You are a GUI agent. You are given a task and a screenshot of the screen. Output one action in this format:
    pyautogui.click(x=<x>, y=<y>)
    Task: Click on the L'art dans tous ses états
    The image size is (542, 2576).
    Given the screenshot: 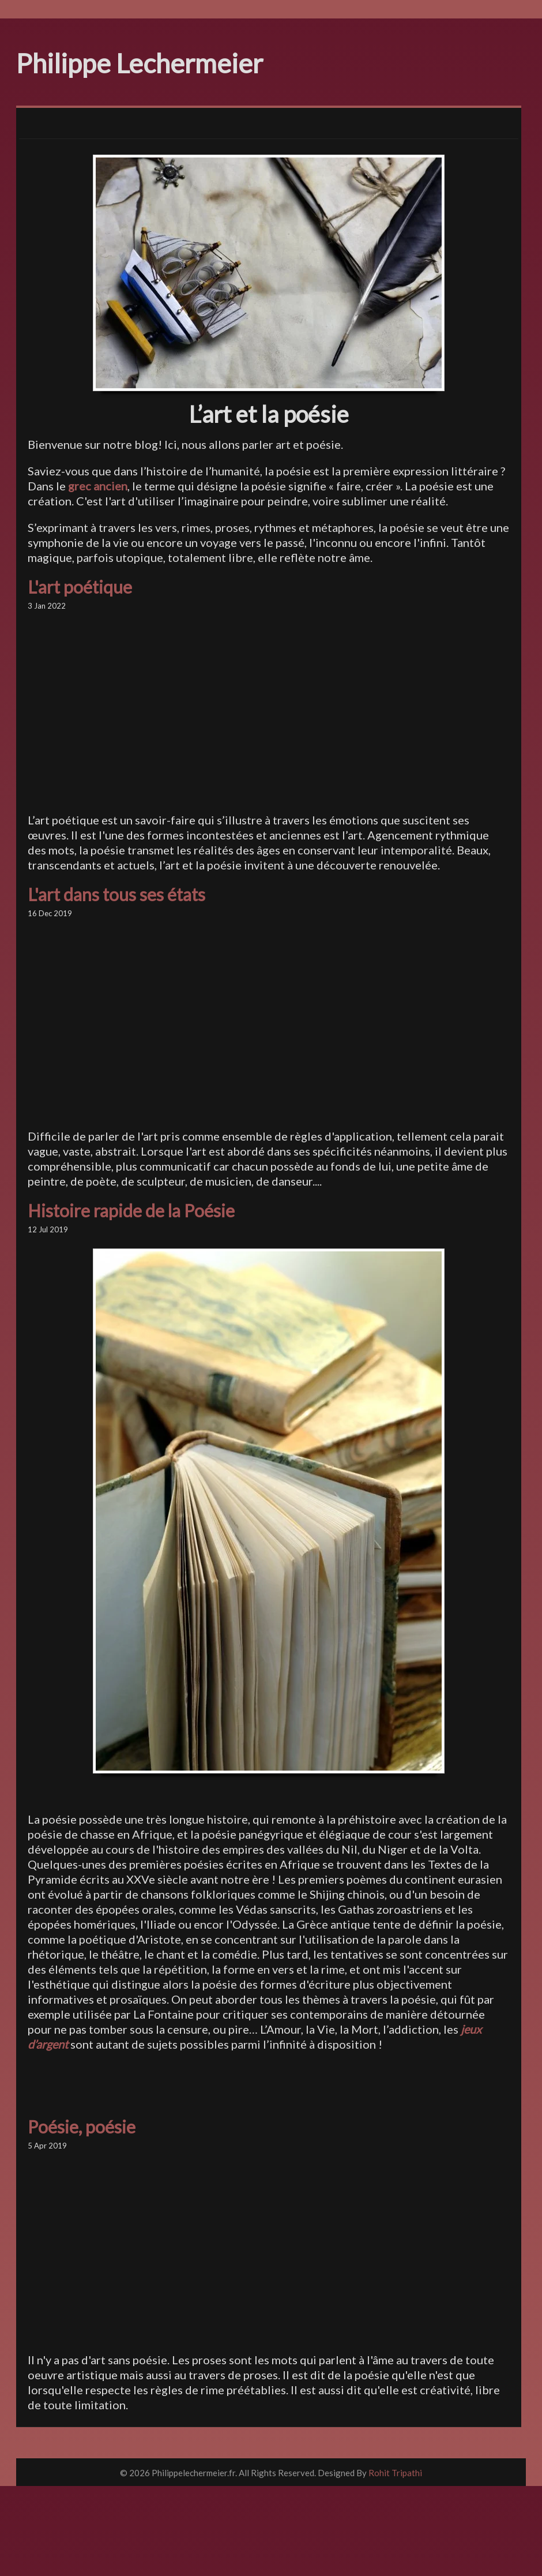 What is the action you would take?
    pyautogui.click(x=116, y=894)
    